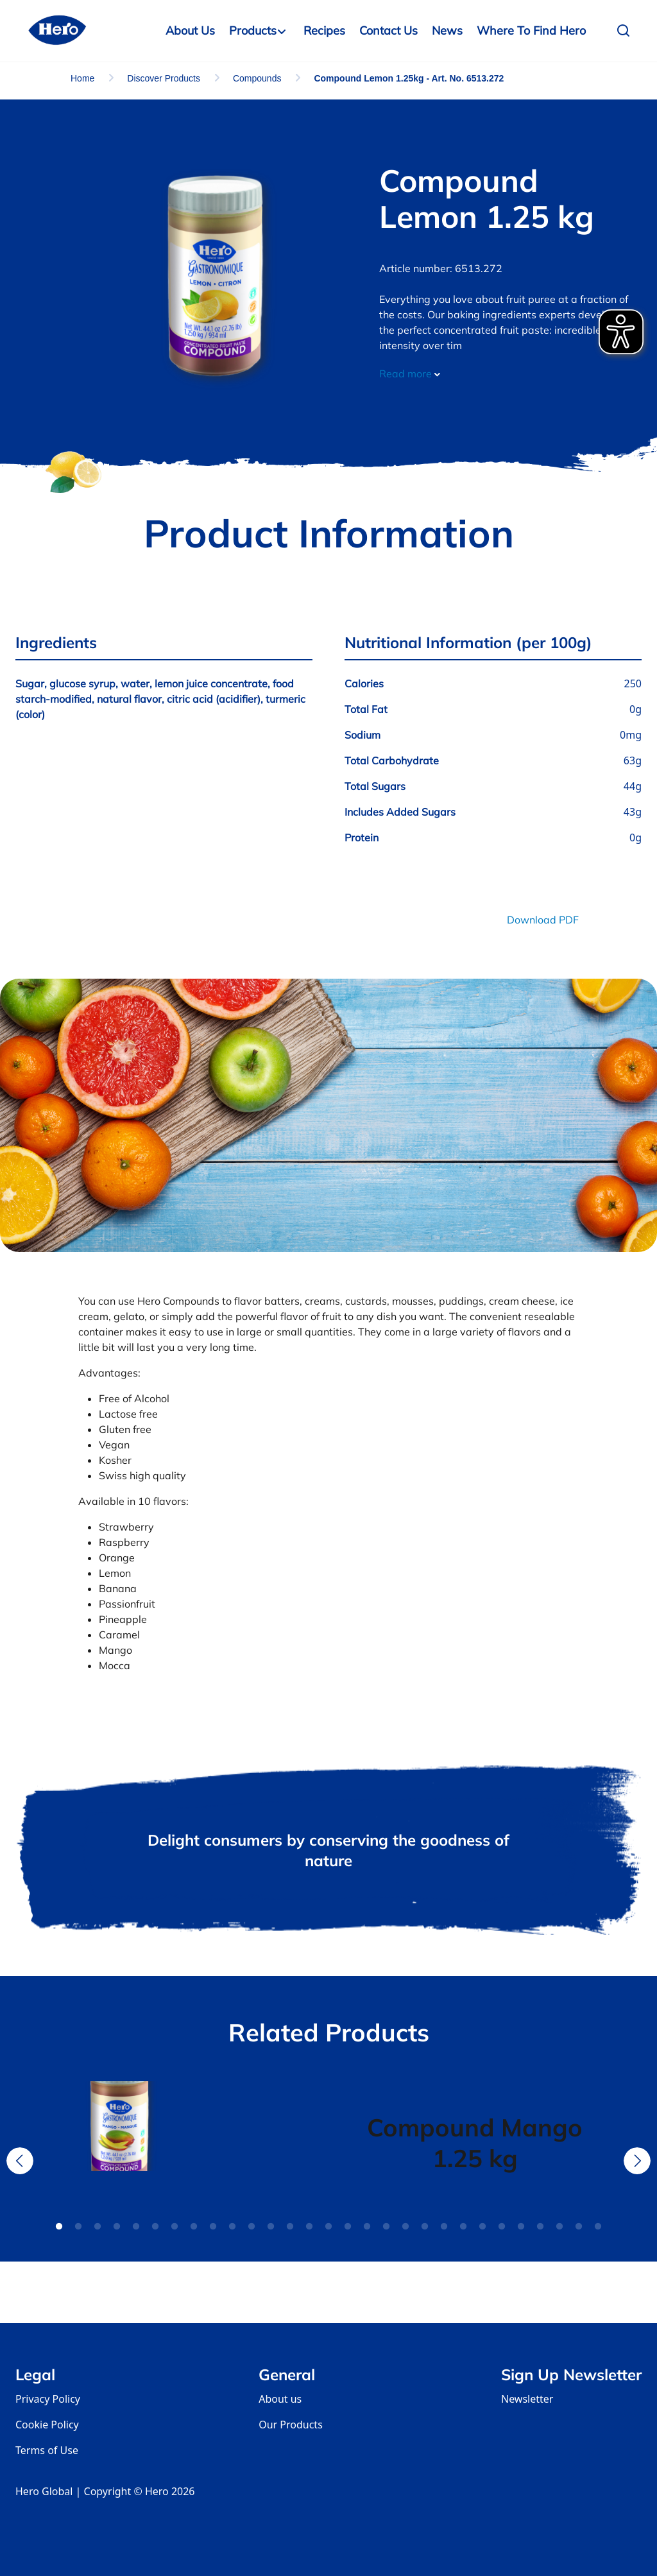 This screenshot has height=2576, width=657. What do you see at coordinates (251, 2226) in the screenshot?
I see `11 [tab]` at bounding box center [251, 2226].